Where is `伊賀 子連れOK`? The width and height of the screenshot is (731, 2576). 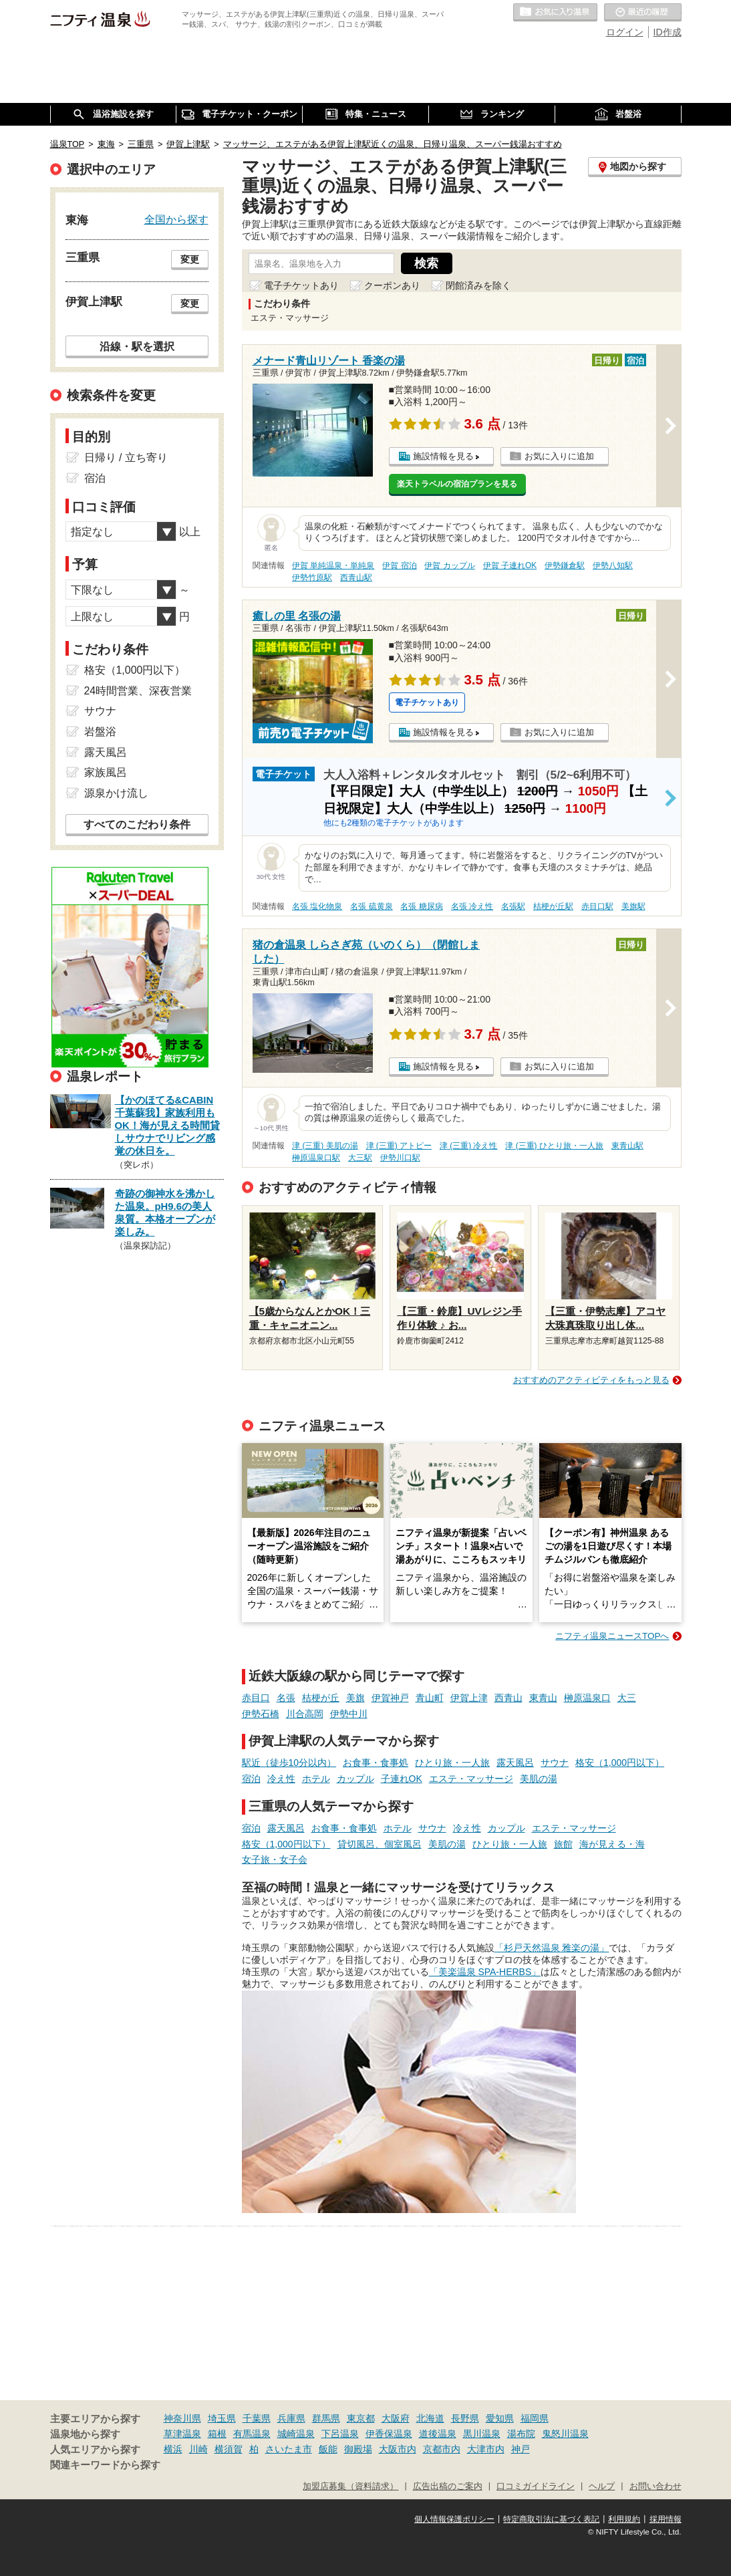
伊賀 子連れOK is located at coordinates (510, 565).